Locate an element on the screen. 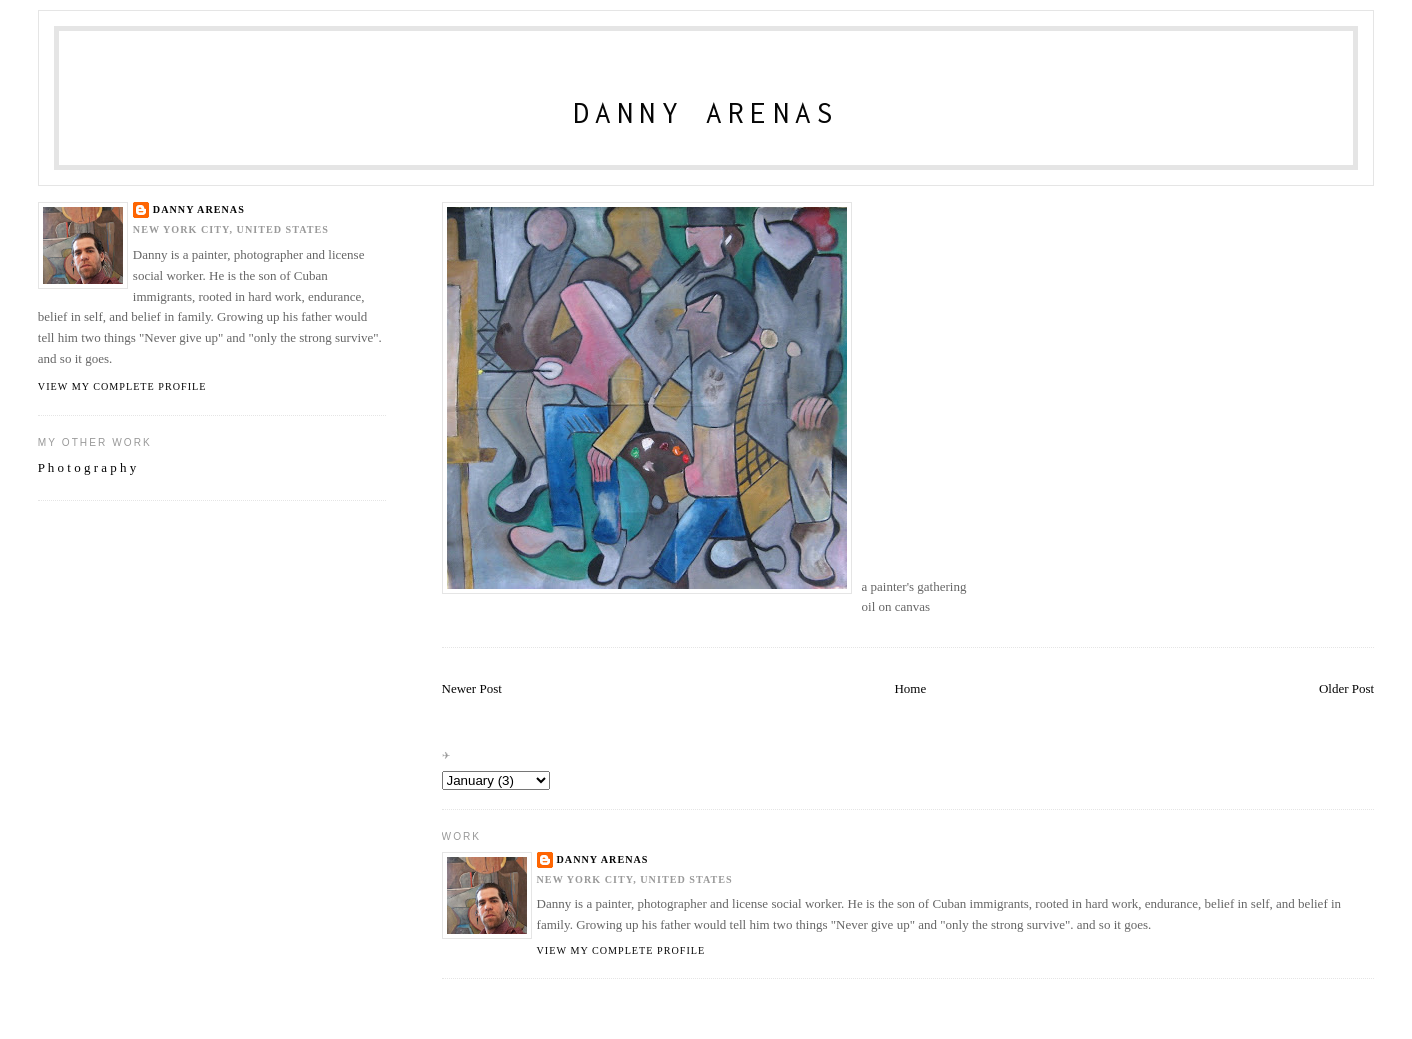 The image size is (1412, 1039). Older Post is located at coordinates (1346, 688).